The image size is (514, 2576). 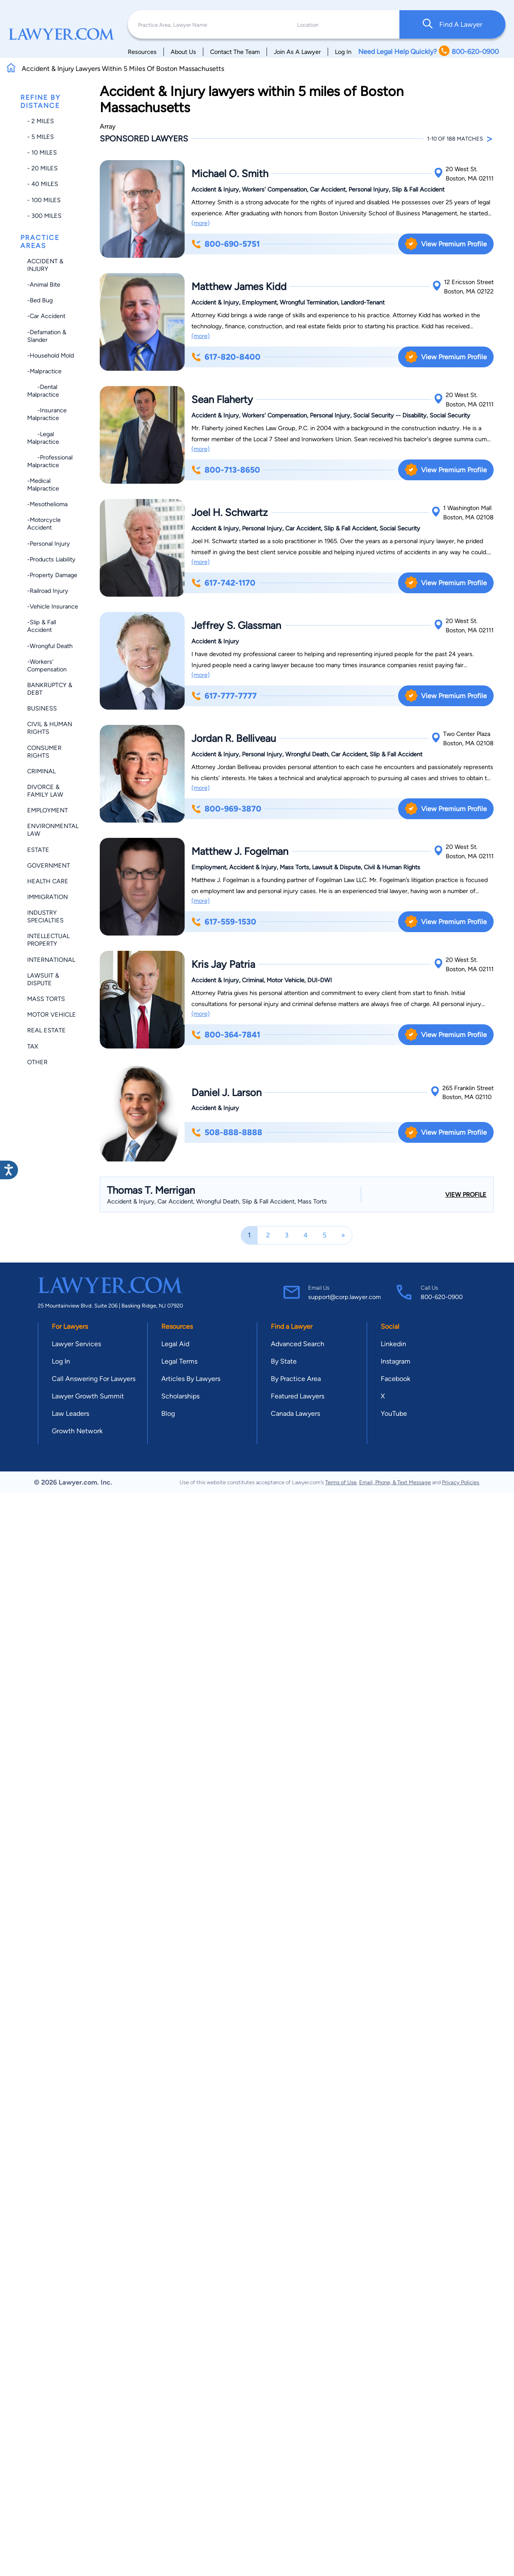 I want to click on Intellectual Property, so click(x=48, y=939).